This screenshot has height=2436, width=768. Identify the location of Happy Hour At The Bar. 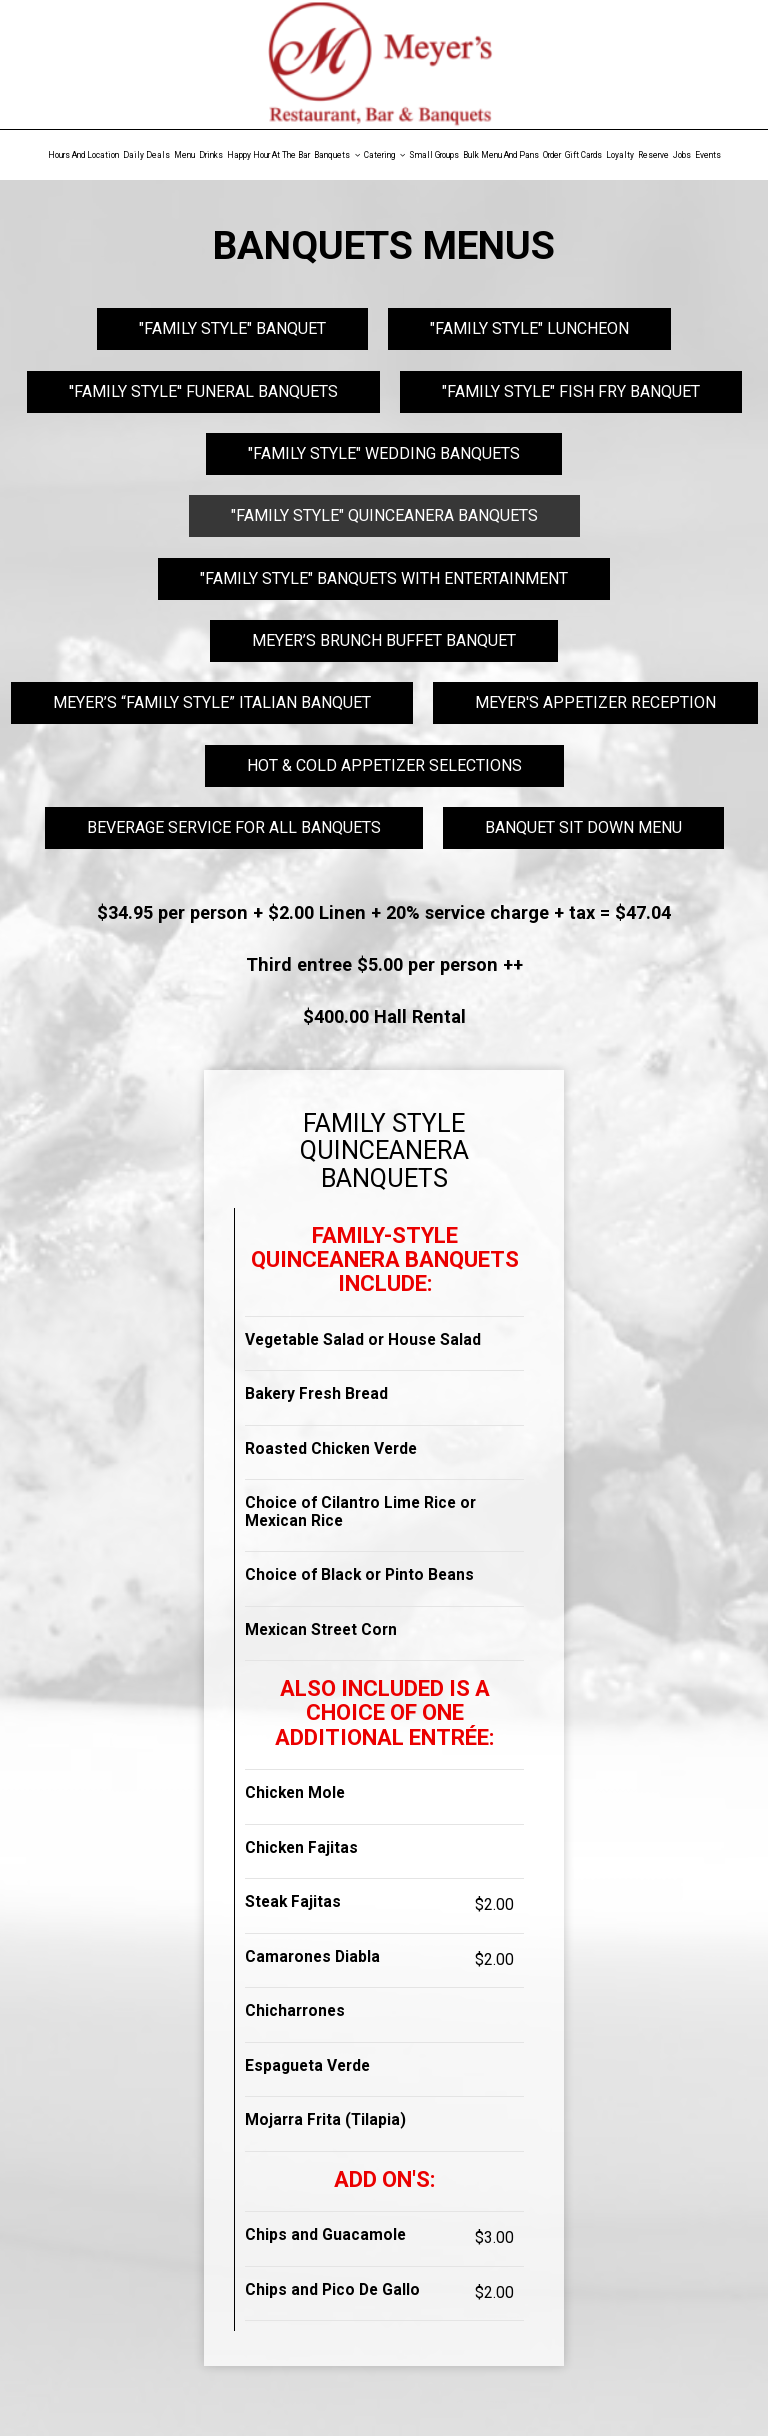
(268, 155).